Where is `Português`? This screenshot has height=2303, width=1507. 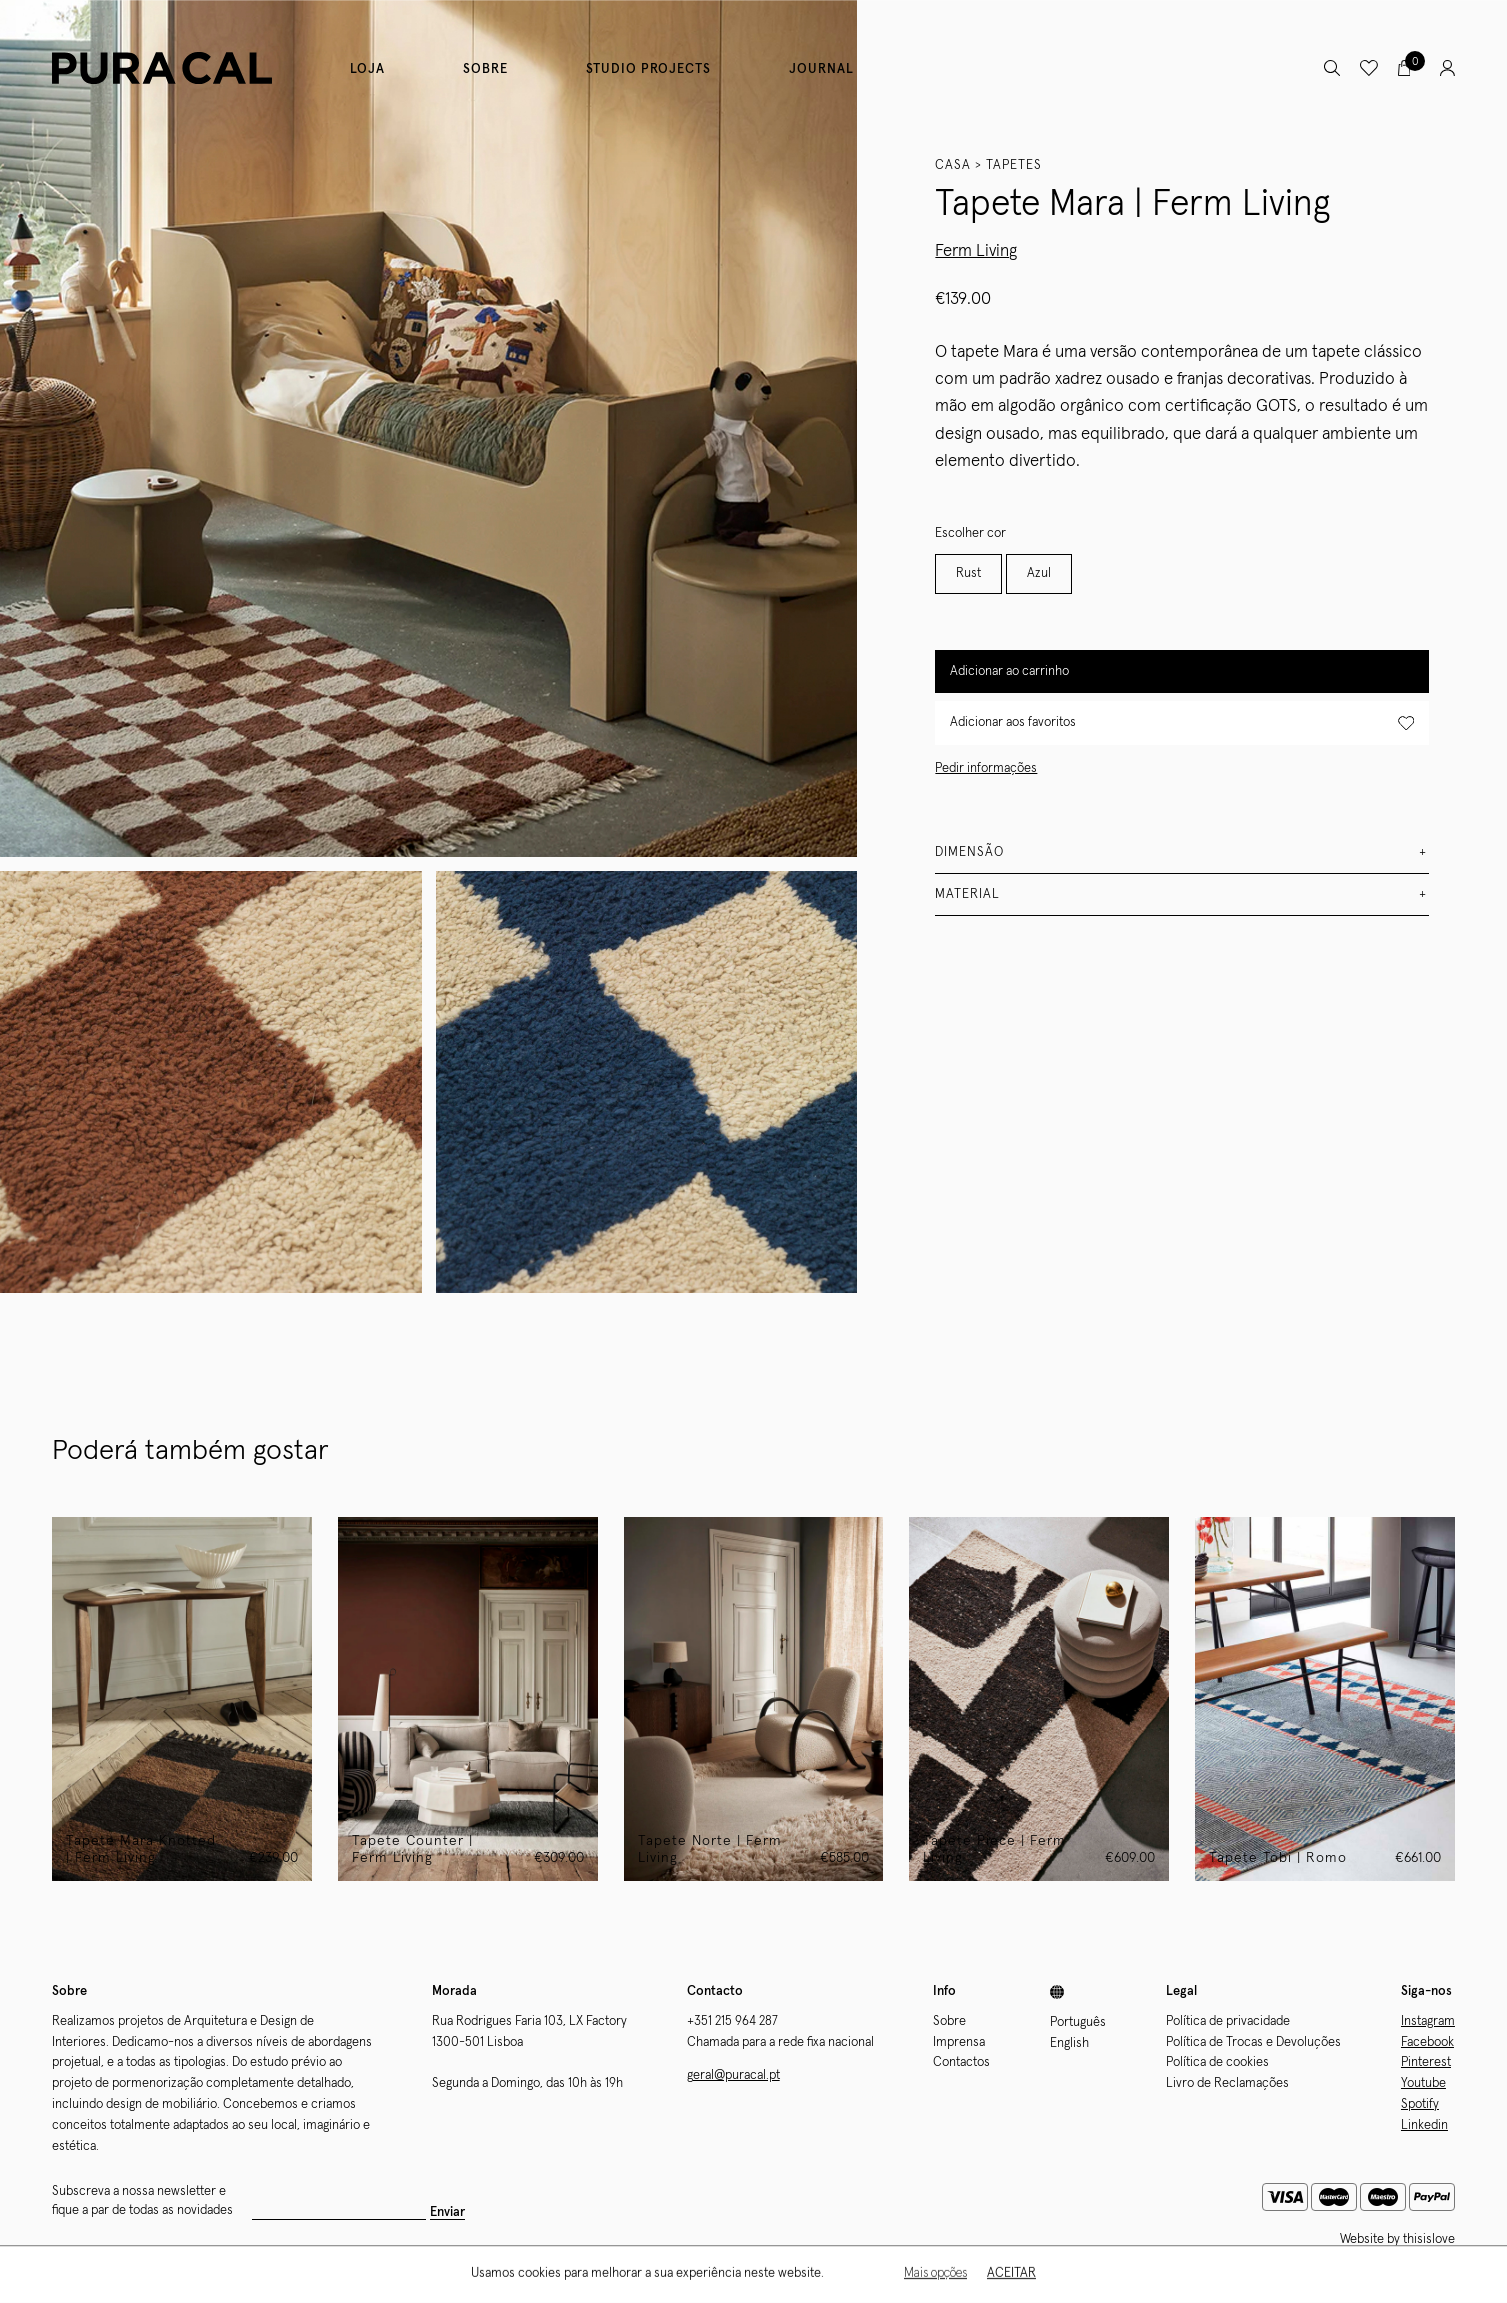 Português is located at coordinates (1078, 2022).